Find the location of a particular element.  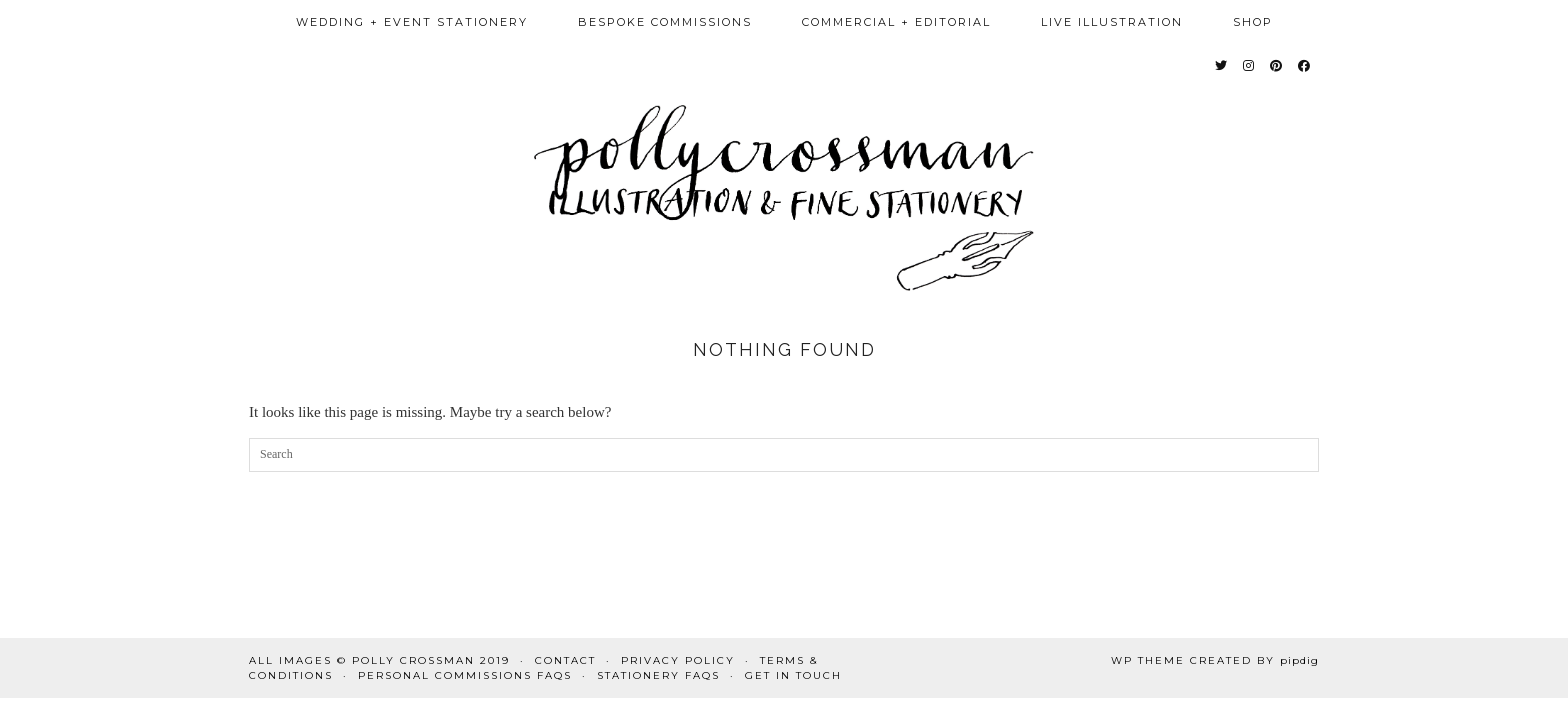

[Instagram] is located at coordinates (1249, 66).